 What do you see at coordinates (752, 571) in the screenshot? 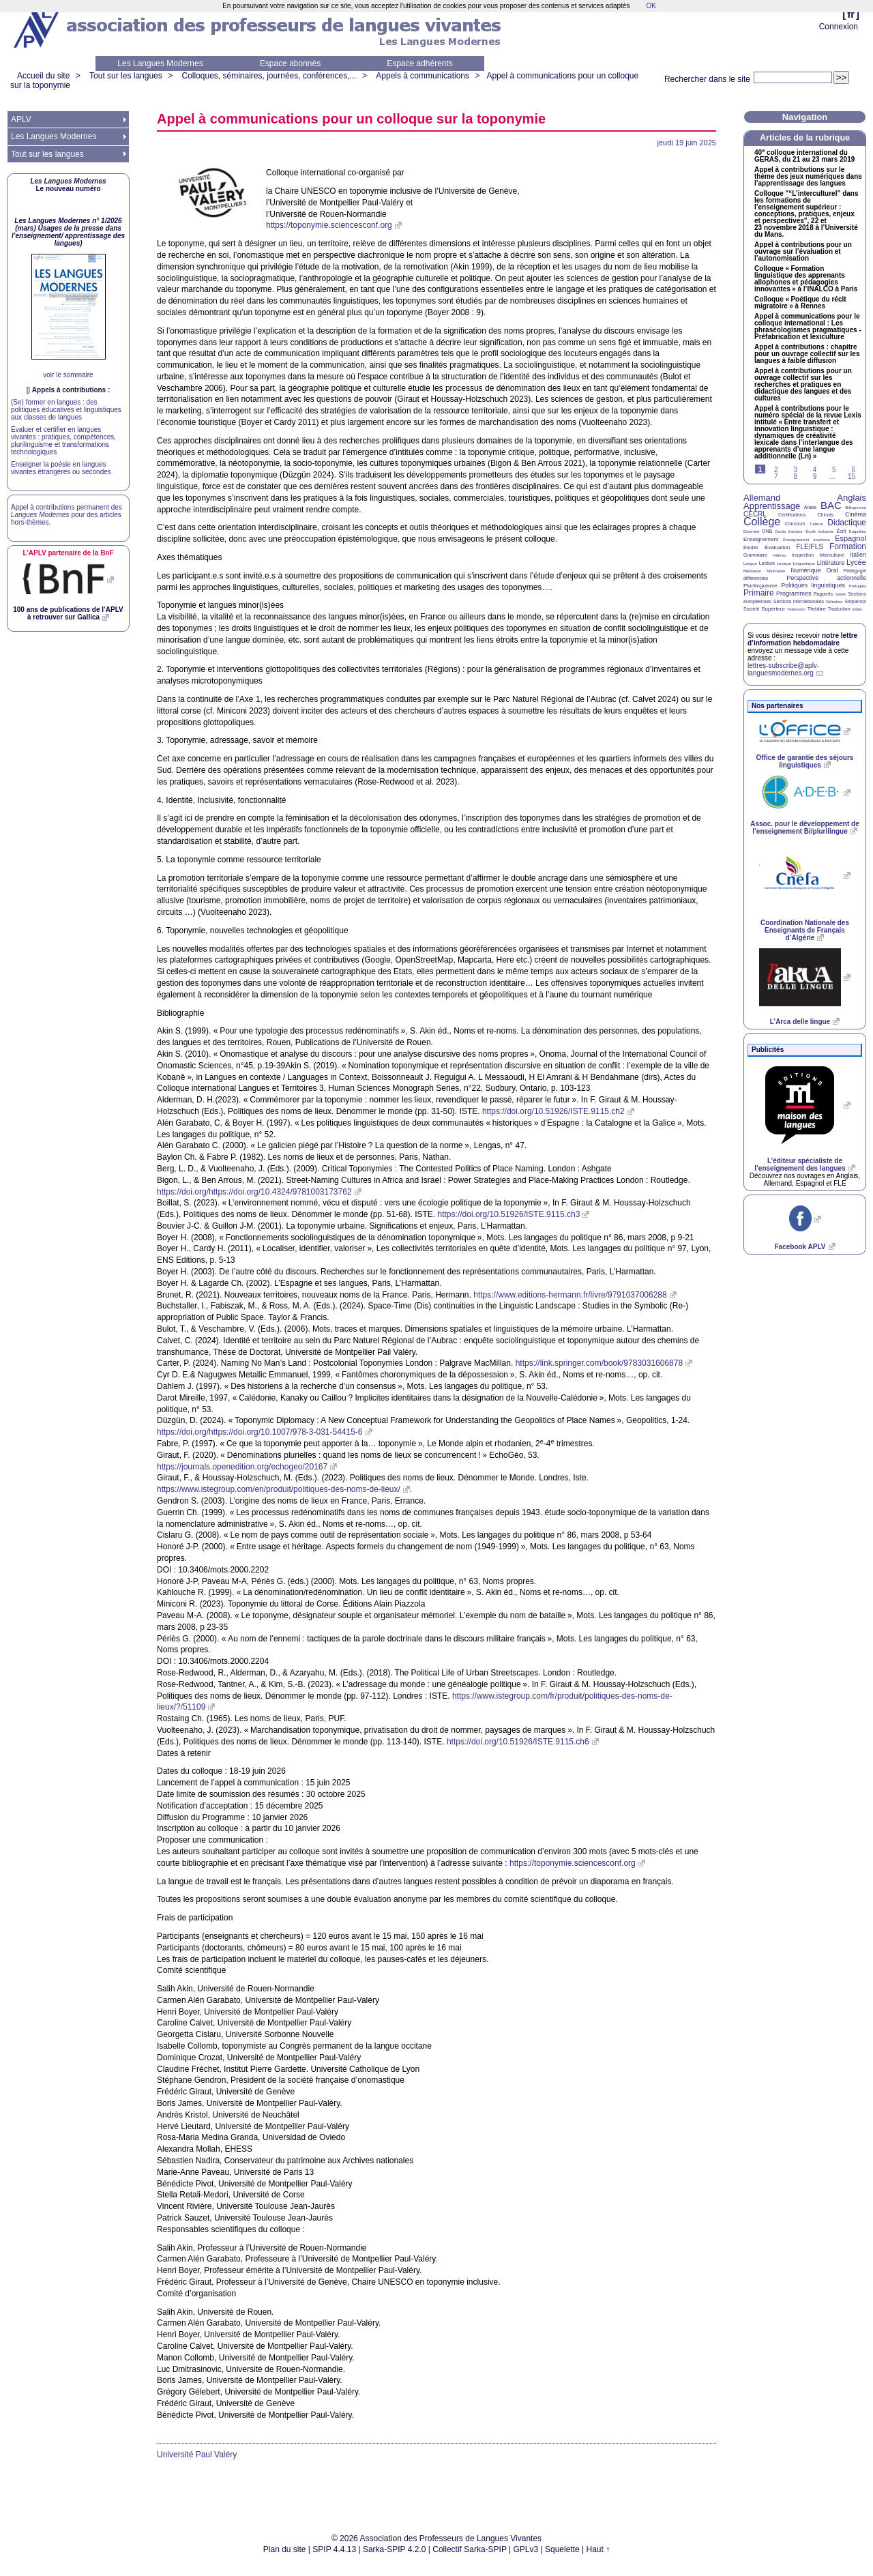
I see `Médiation` at bounding box center [752, 571].